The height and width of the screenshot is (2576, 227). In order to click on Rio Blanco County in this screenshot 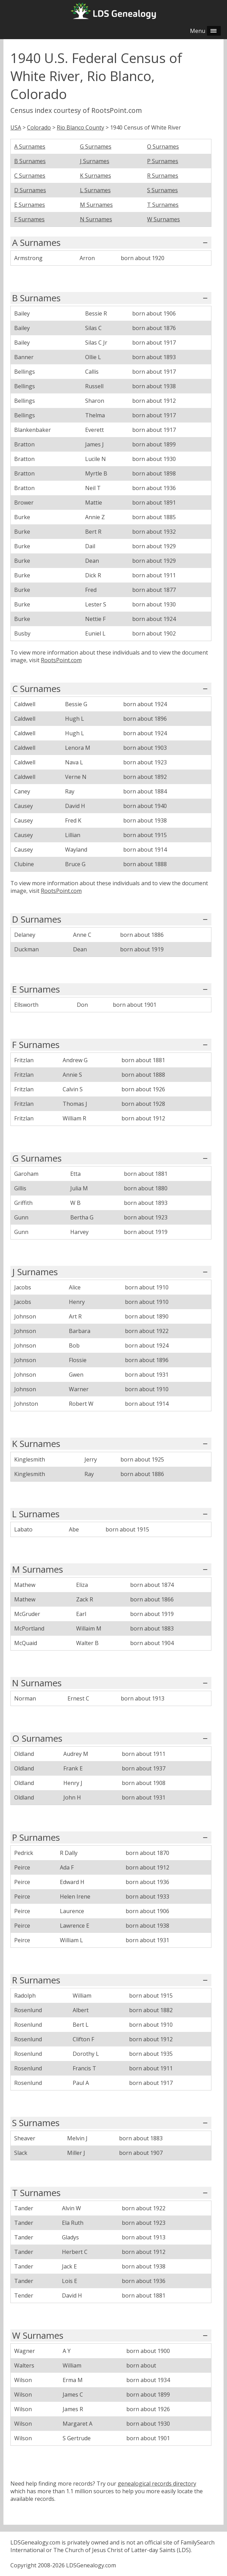, I will do `click(80, 127)`.